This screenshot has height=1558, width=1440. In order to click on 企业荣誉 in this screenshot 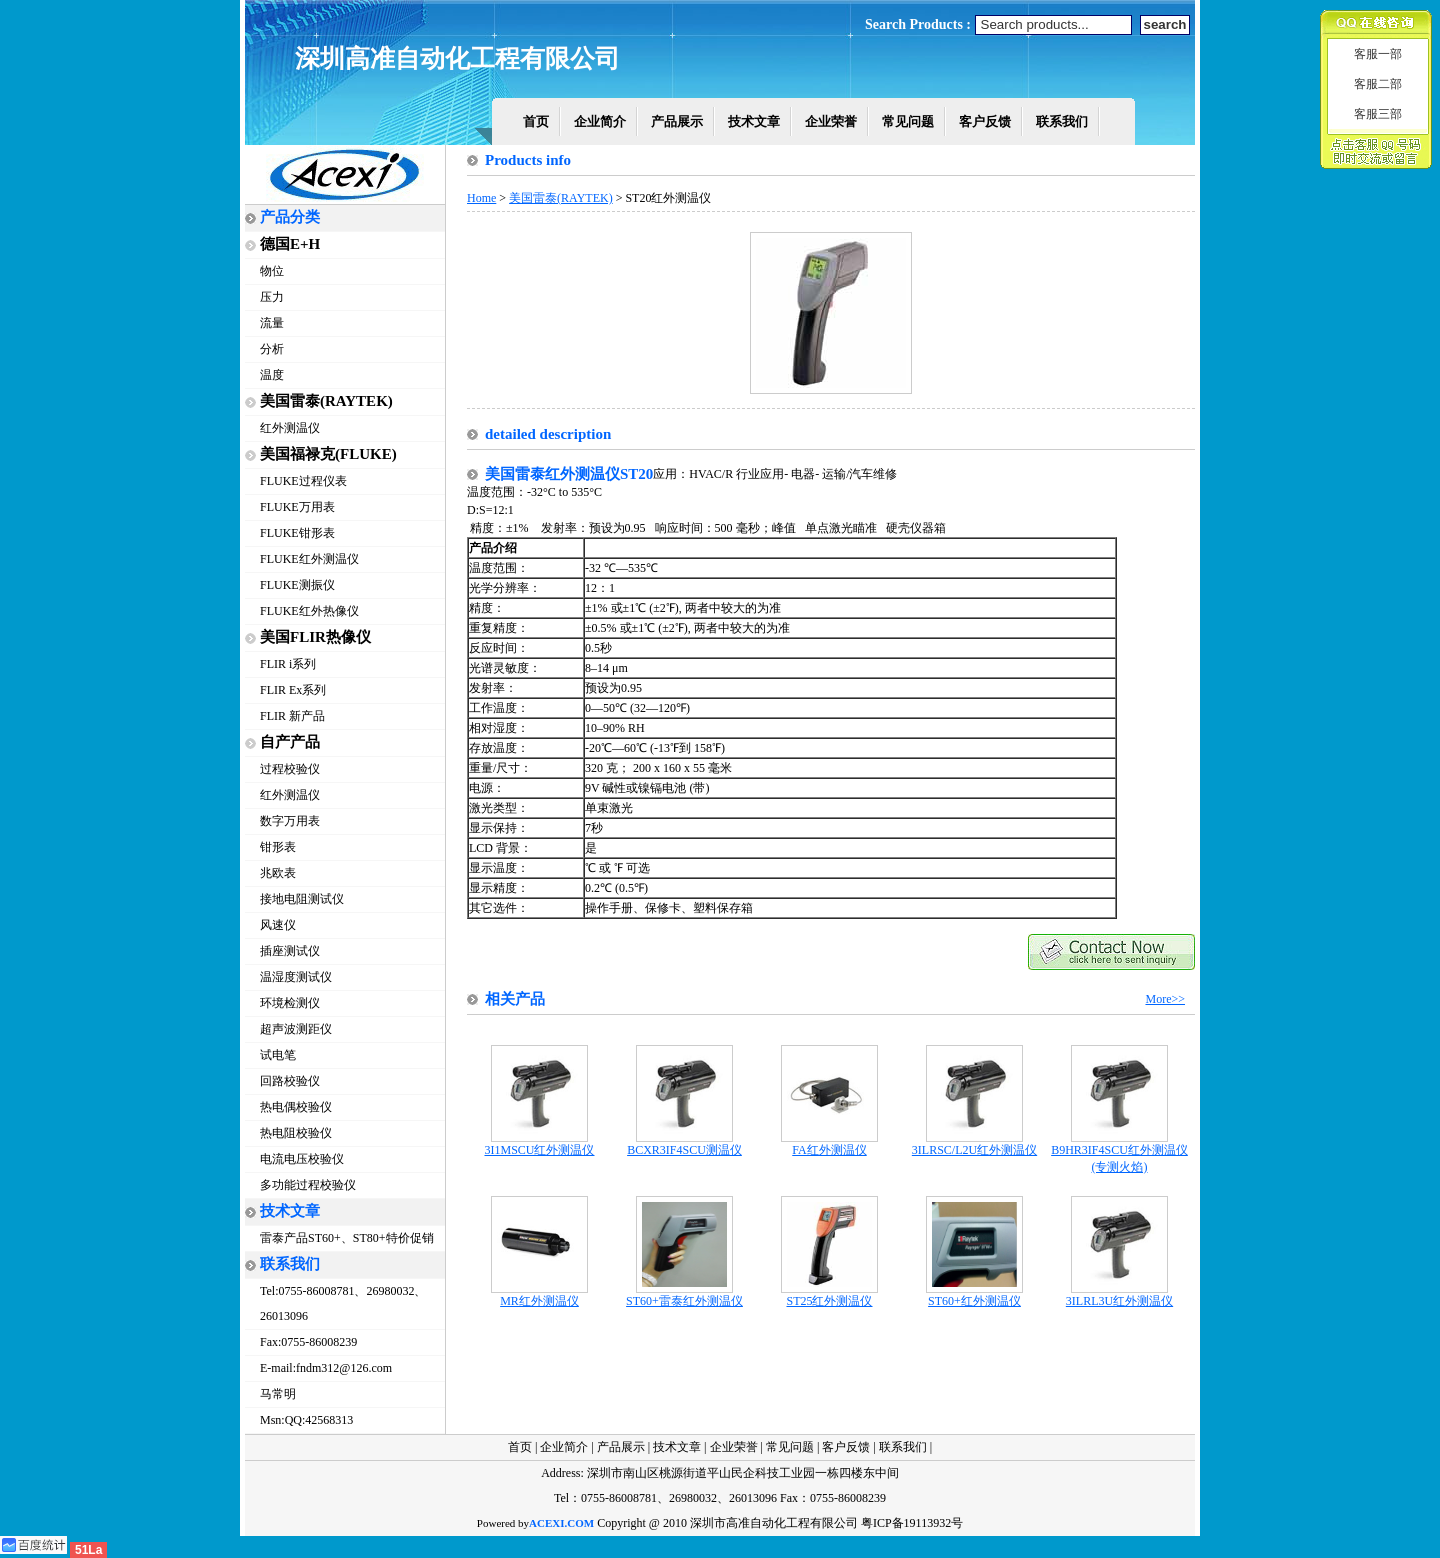, I will do `click(831, 121)`.